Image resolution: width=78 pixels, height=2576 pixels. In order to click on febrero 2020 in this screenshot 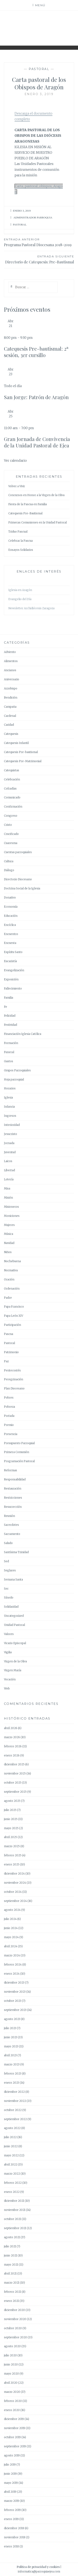, I will do `click(13, 2401)`.